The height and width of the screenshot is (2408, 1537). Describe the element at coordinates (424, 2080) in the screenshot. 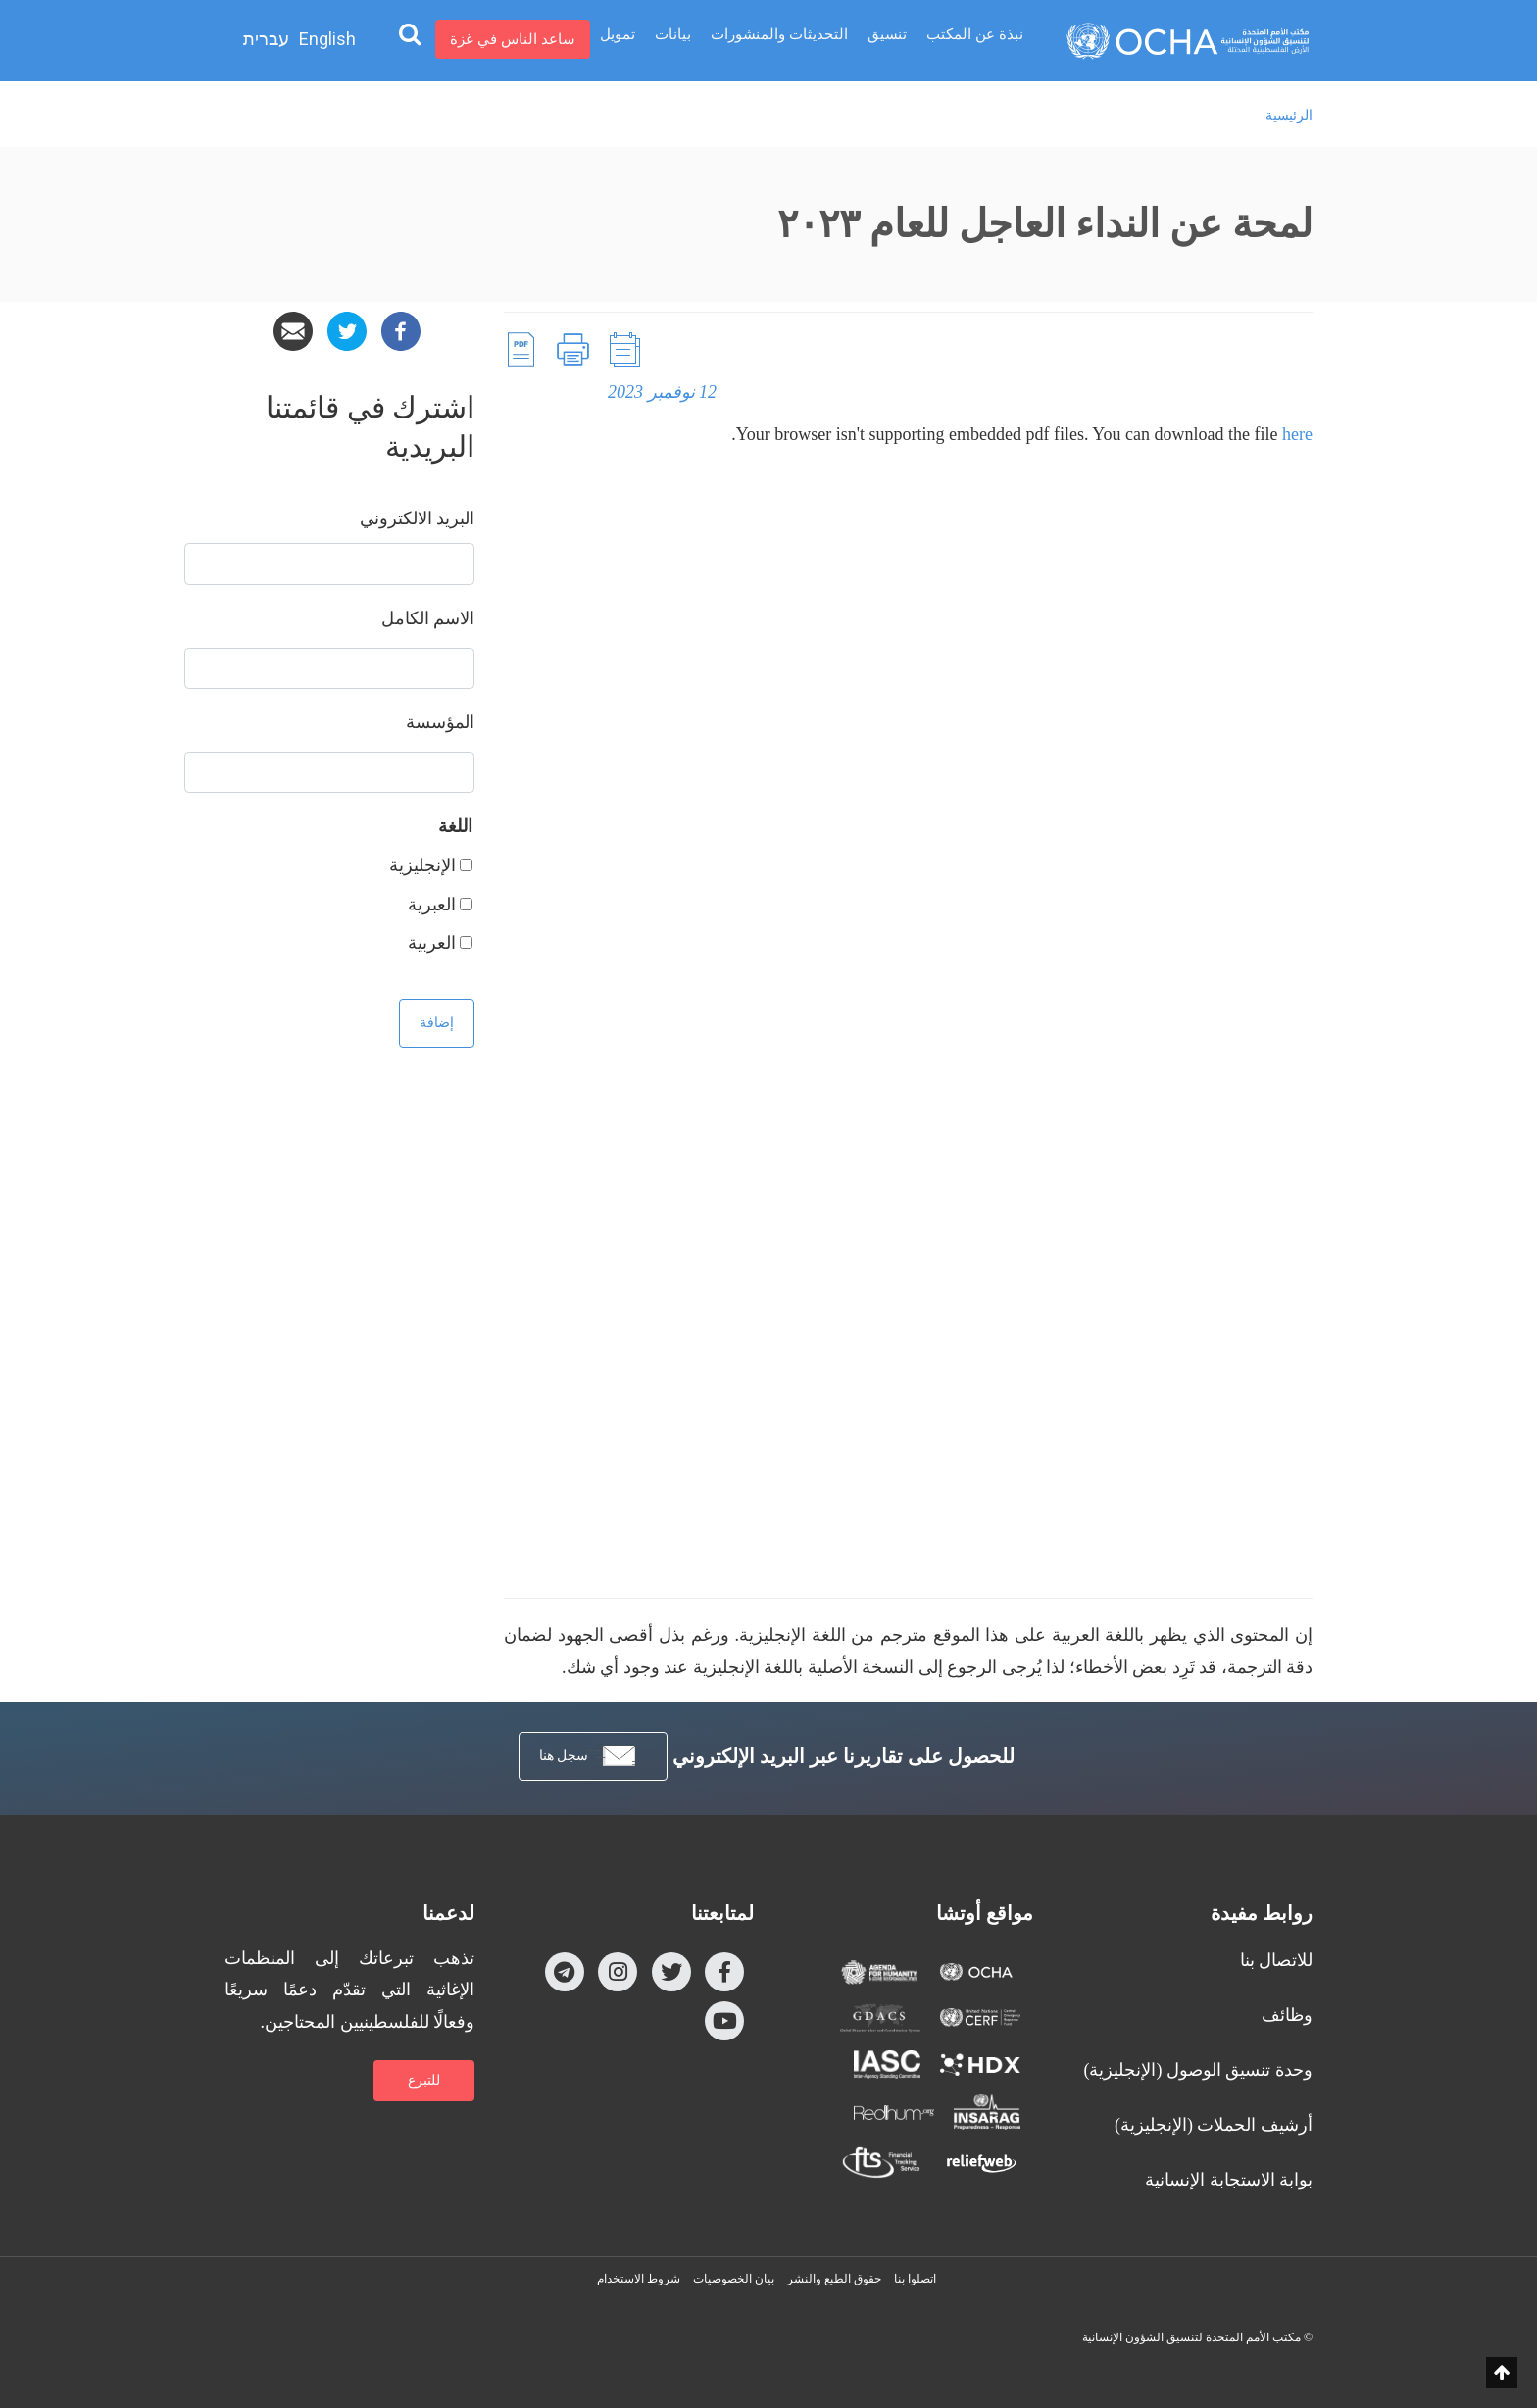

I see `للتبرع` at that location.